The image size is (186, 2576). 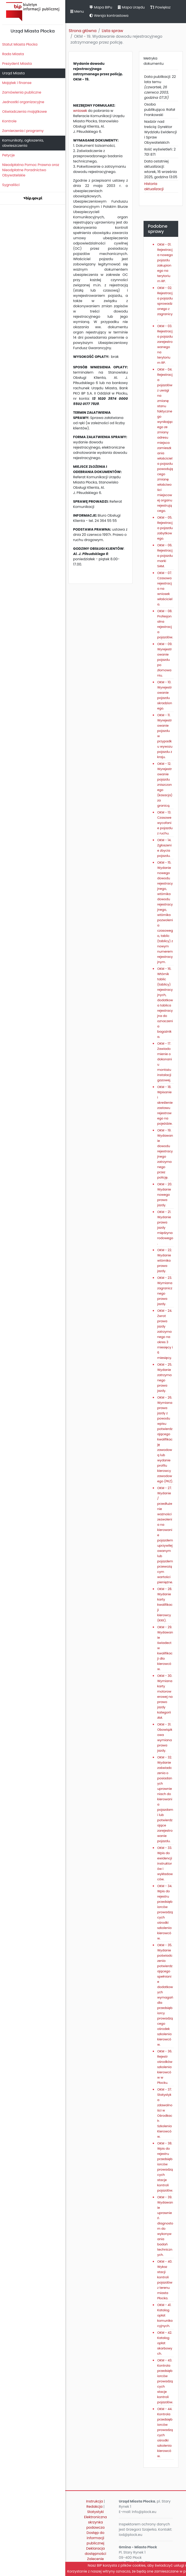 What do you see at coordinates (19, 44) in the screenshot?
I see `Statut Miasta Płocka` at bounding box center [19, 44].